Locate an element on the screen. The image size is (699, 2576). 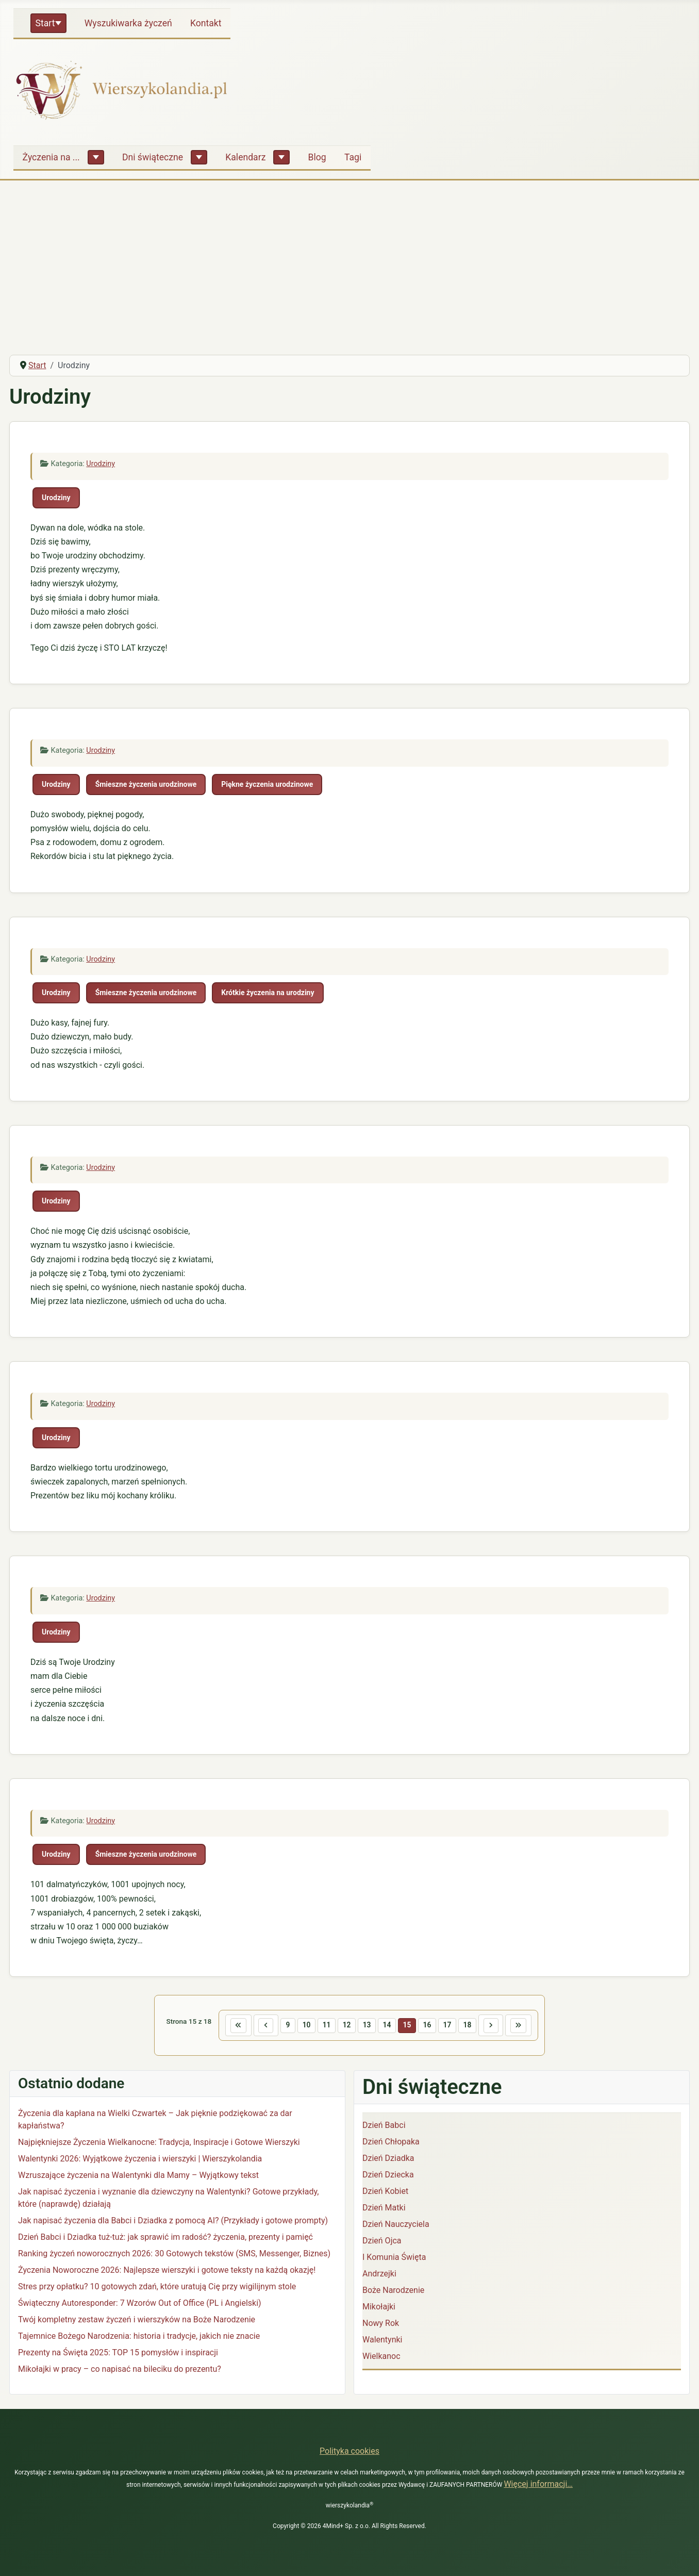
18 [Idź do strony 18] is located at coordinates (475, 2026).